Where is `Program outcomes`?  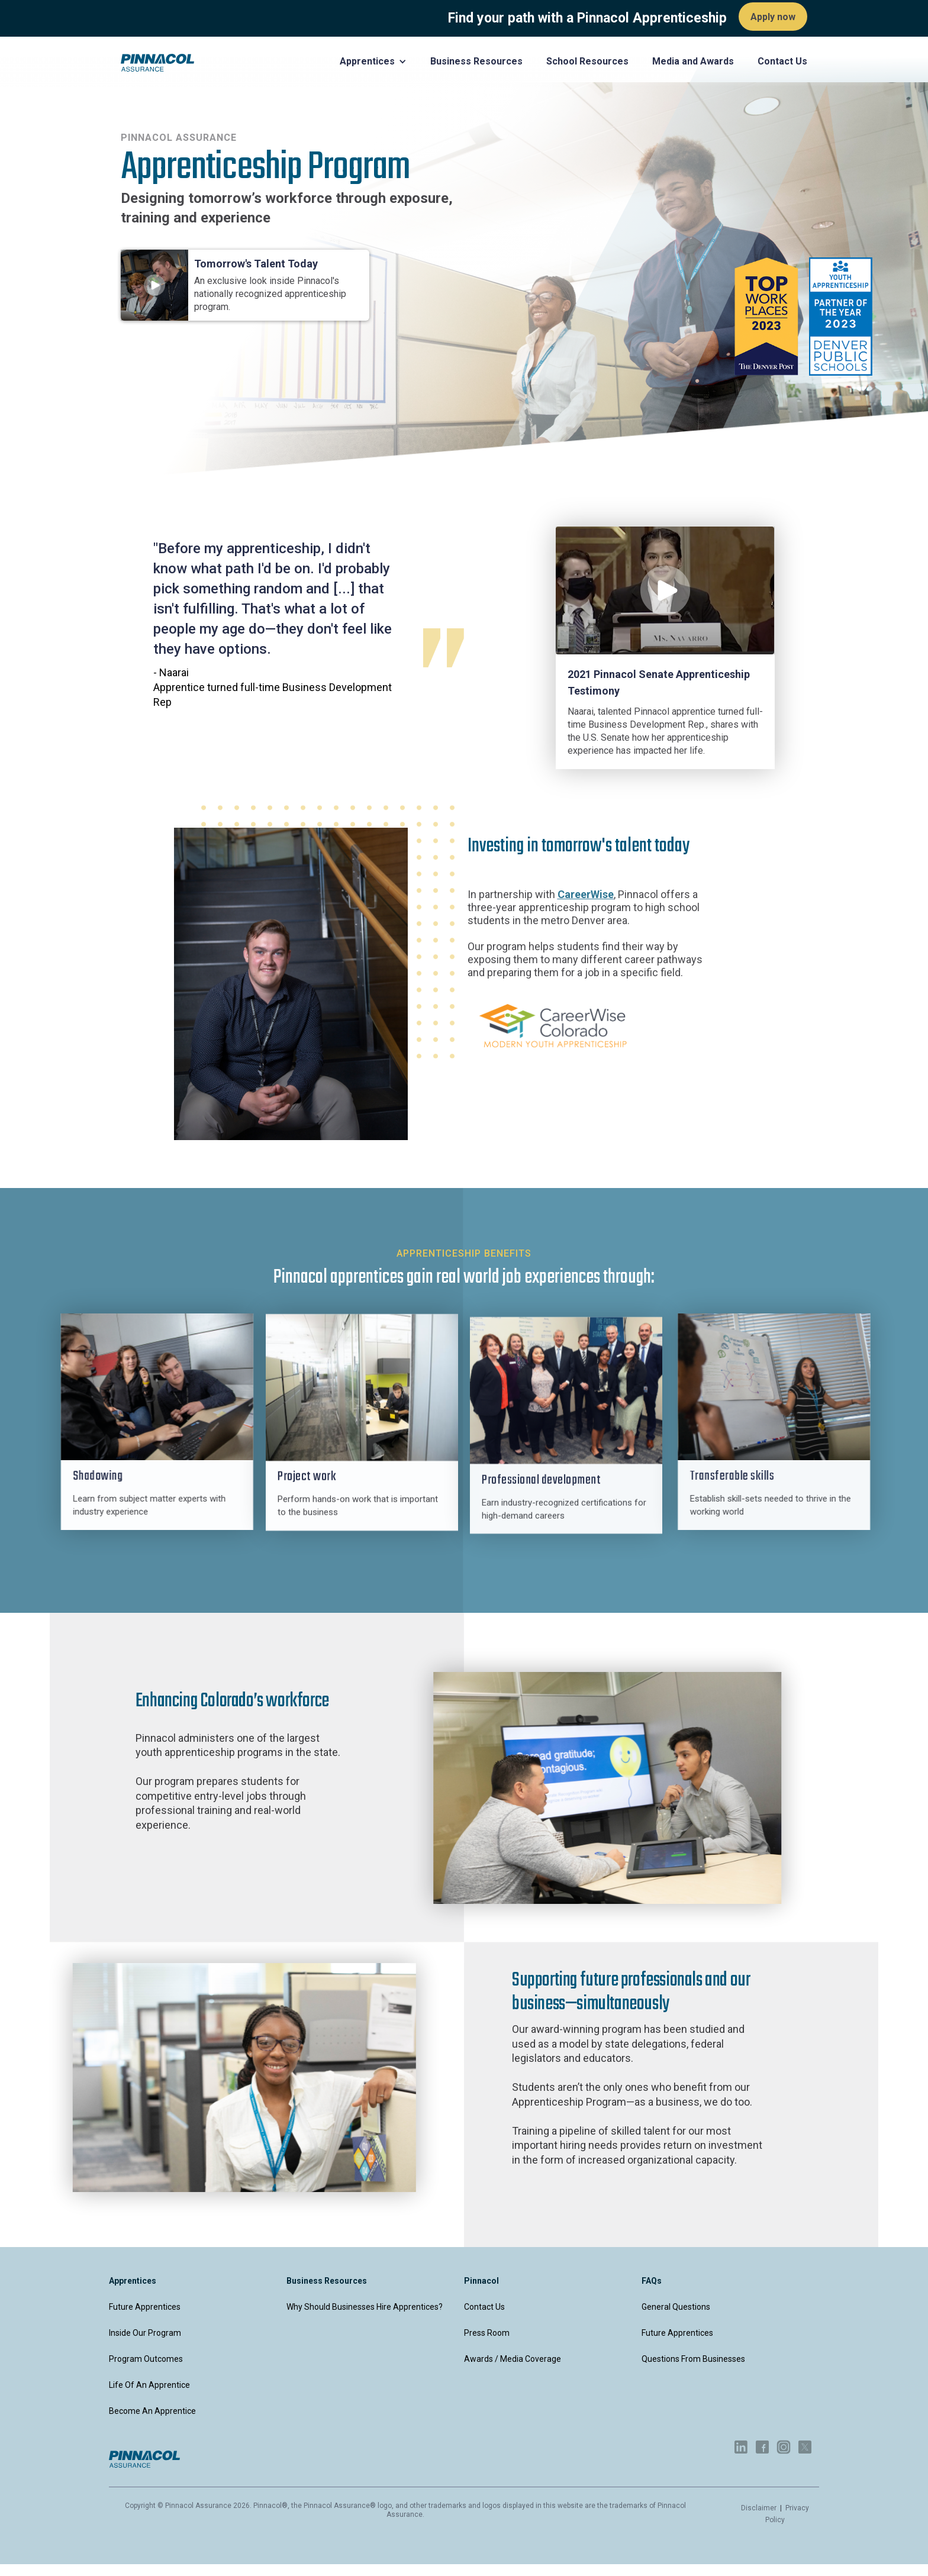
Program outcomes is located at coordinates (146, 2359).